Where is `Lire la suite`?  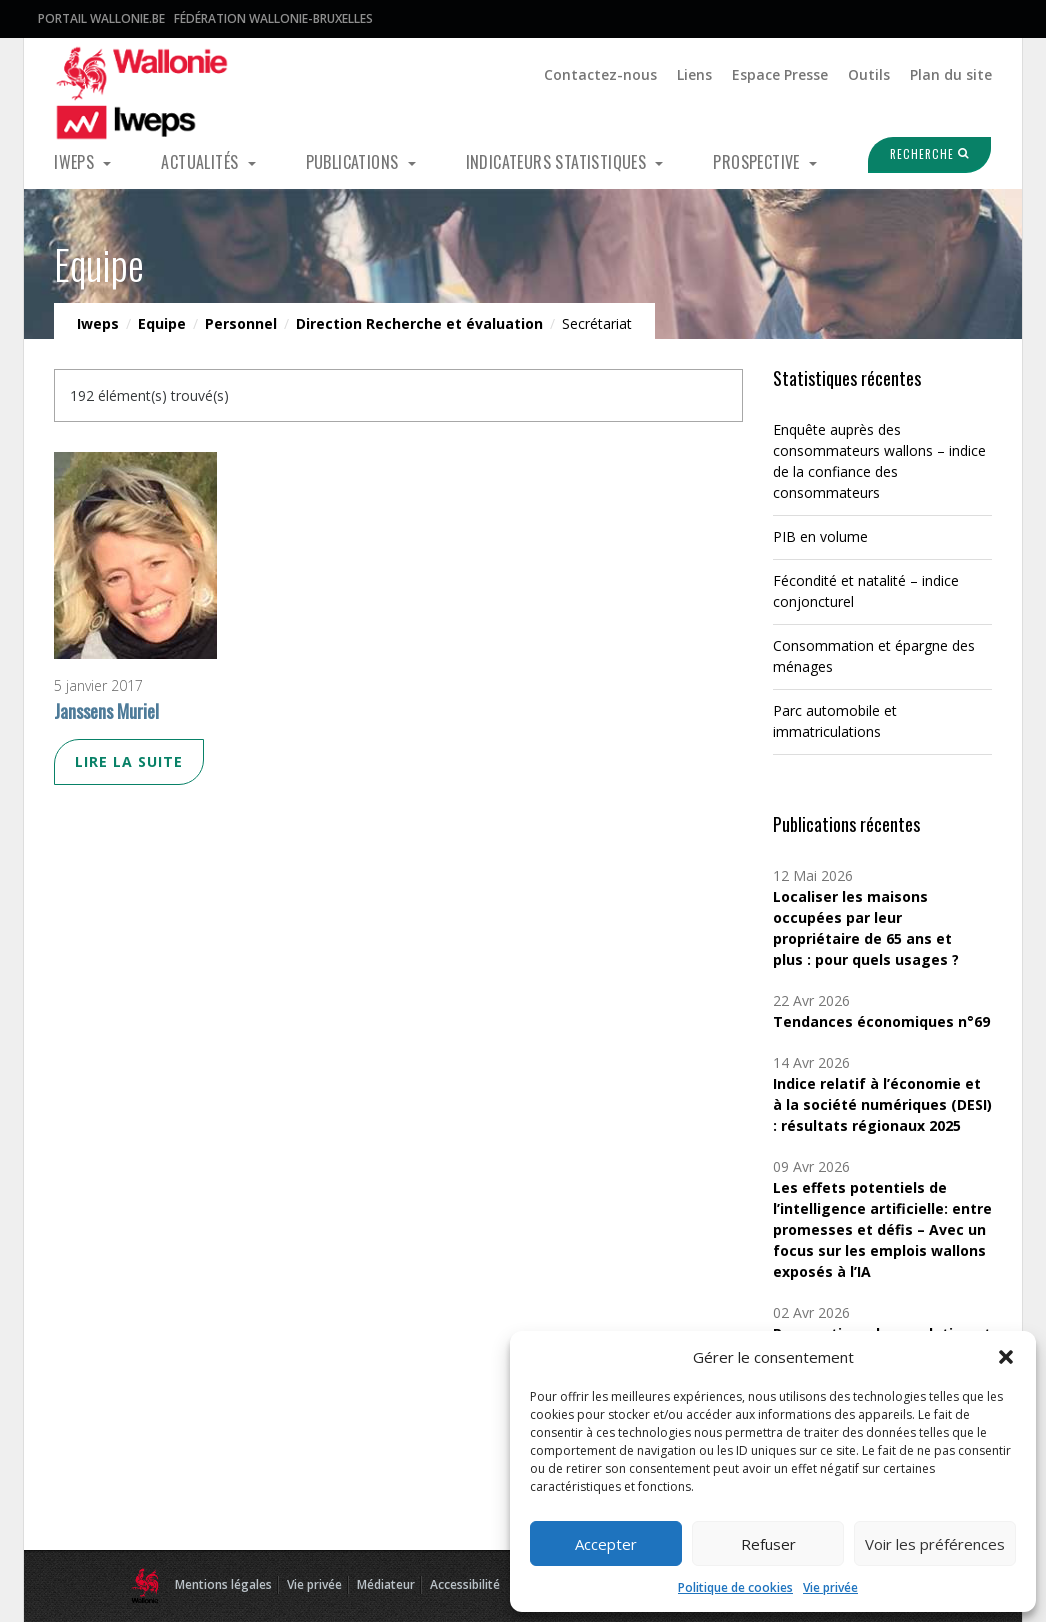
Lire la suite is located at coordinates (129, 761).